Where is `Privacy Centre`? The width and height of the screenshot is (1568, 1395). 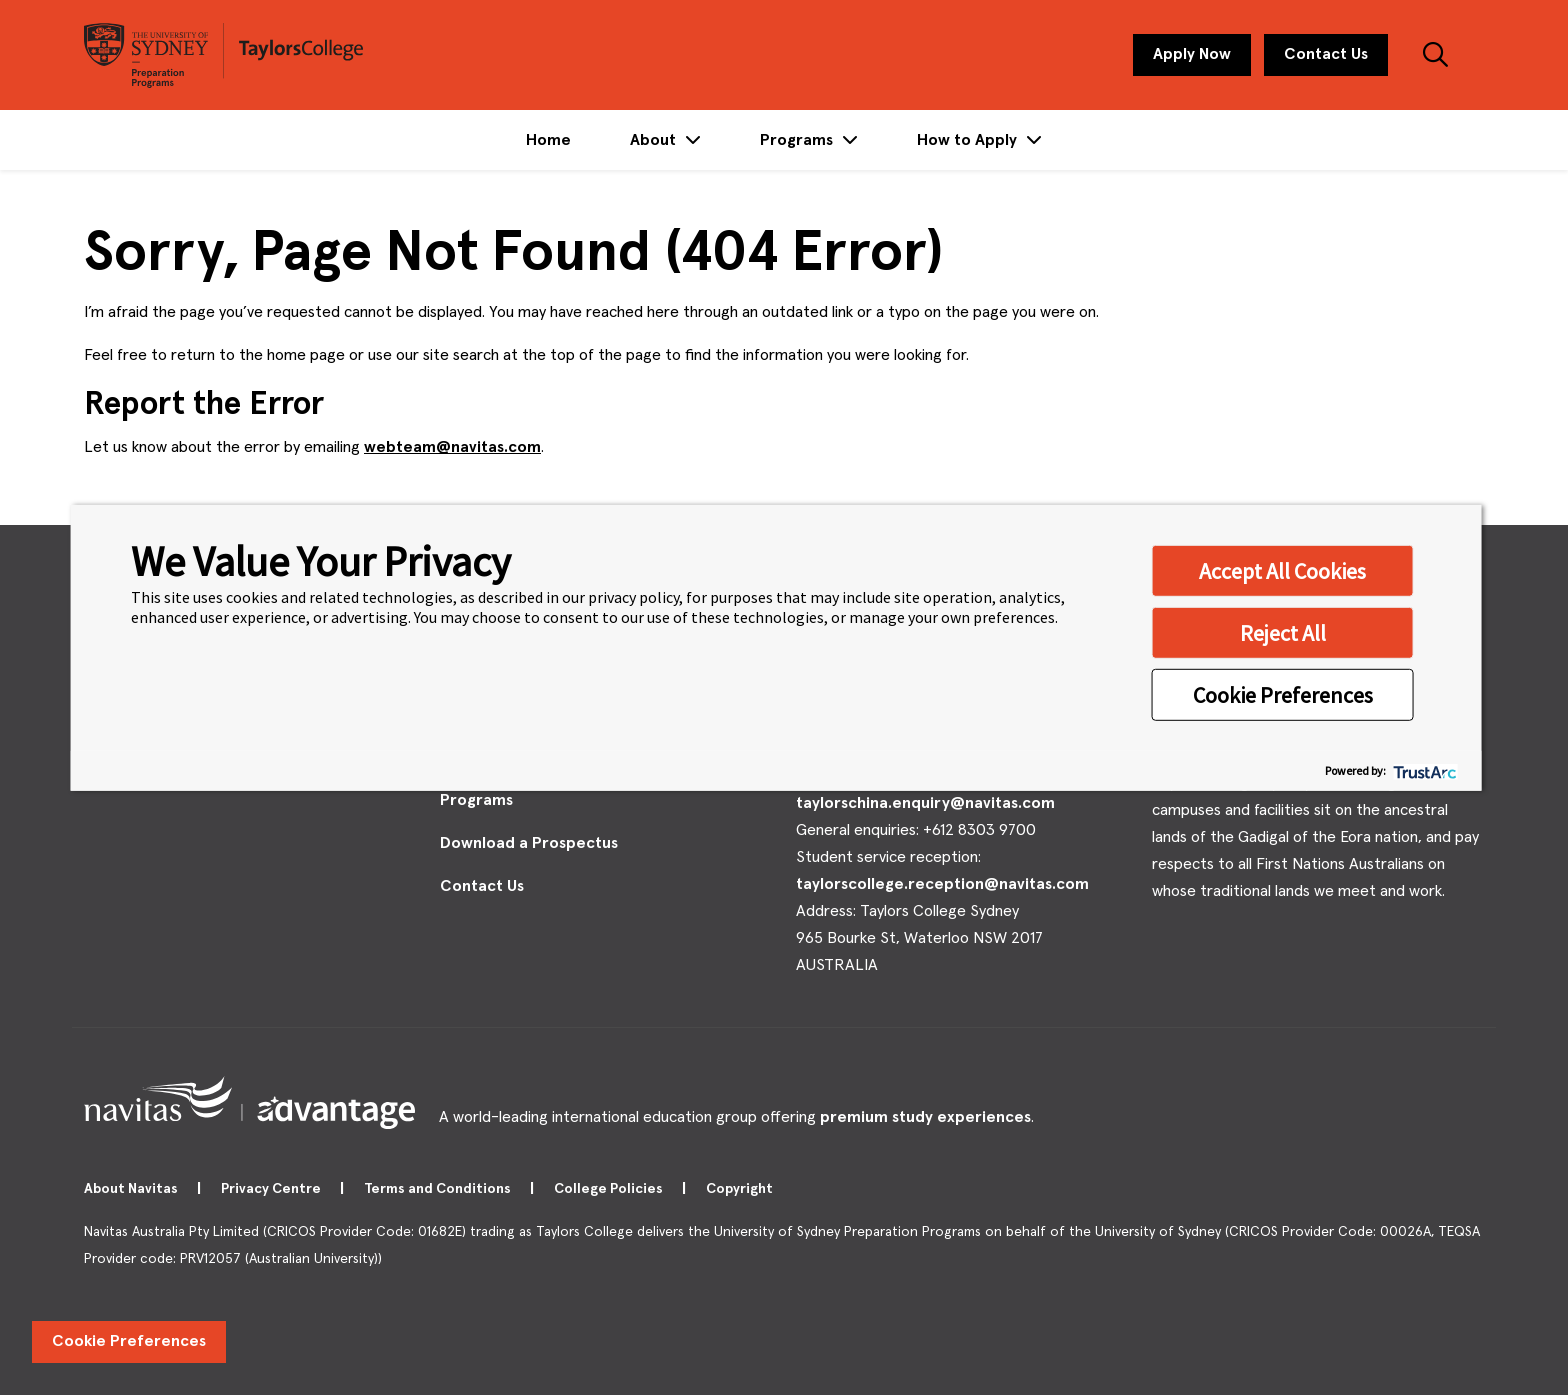 Privacy Centre is located at coordinates (272, 1189).